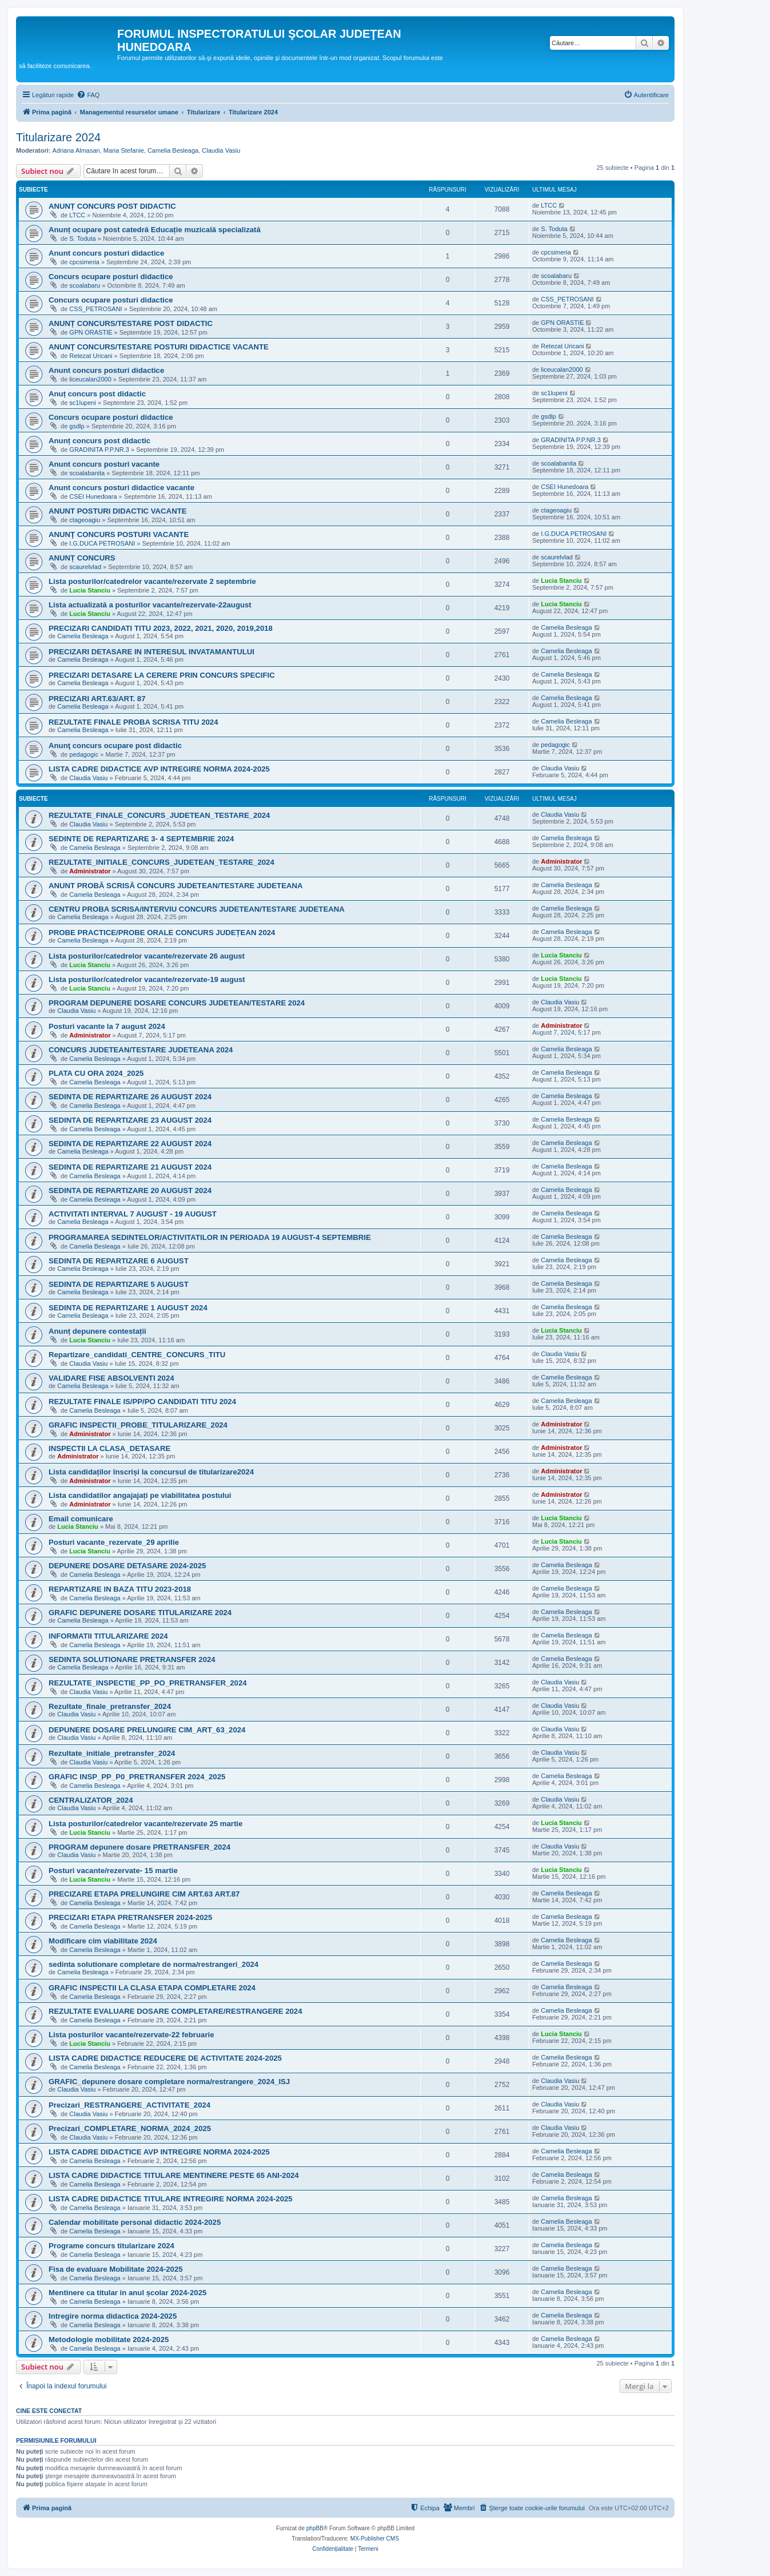 Image resolution: width=770 pixels, height=2576 pixels. What do you see at coordinates (153, 1964) in the screenshot?
I see `sedinta solutionare completare de norma/restrangeri_2024` at bounding box center [153, 1964].